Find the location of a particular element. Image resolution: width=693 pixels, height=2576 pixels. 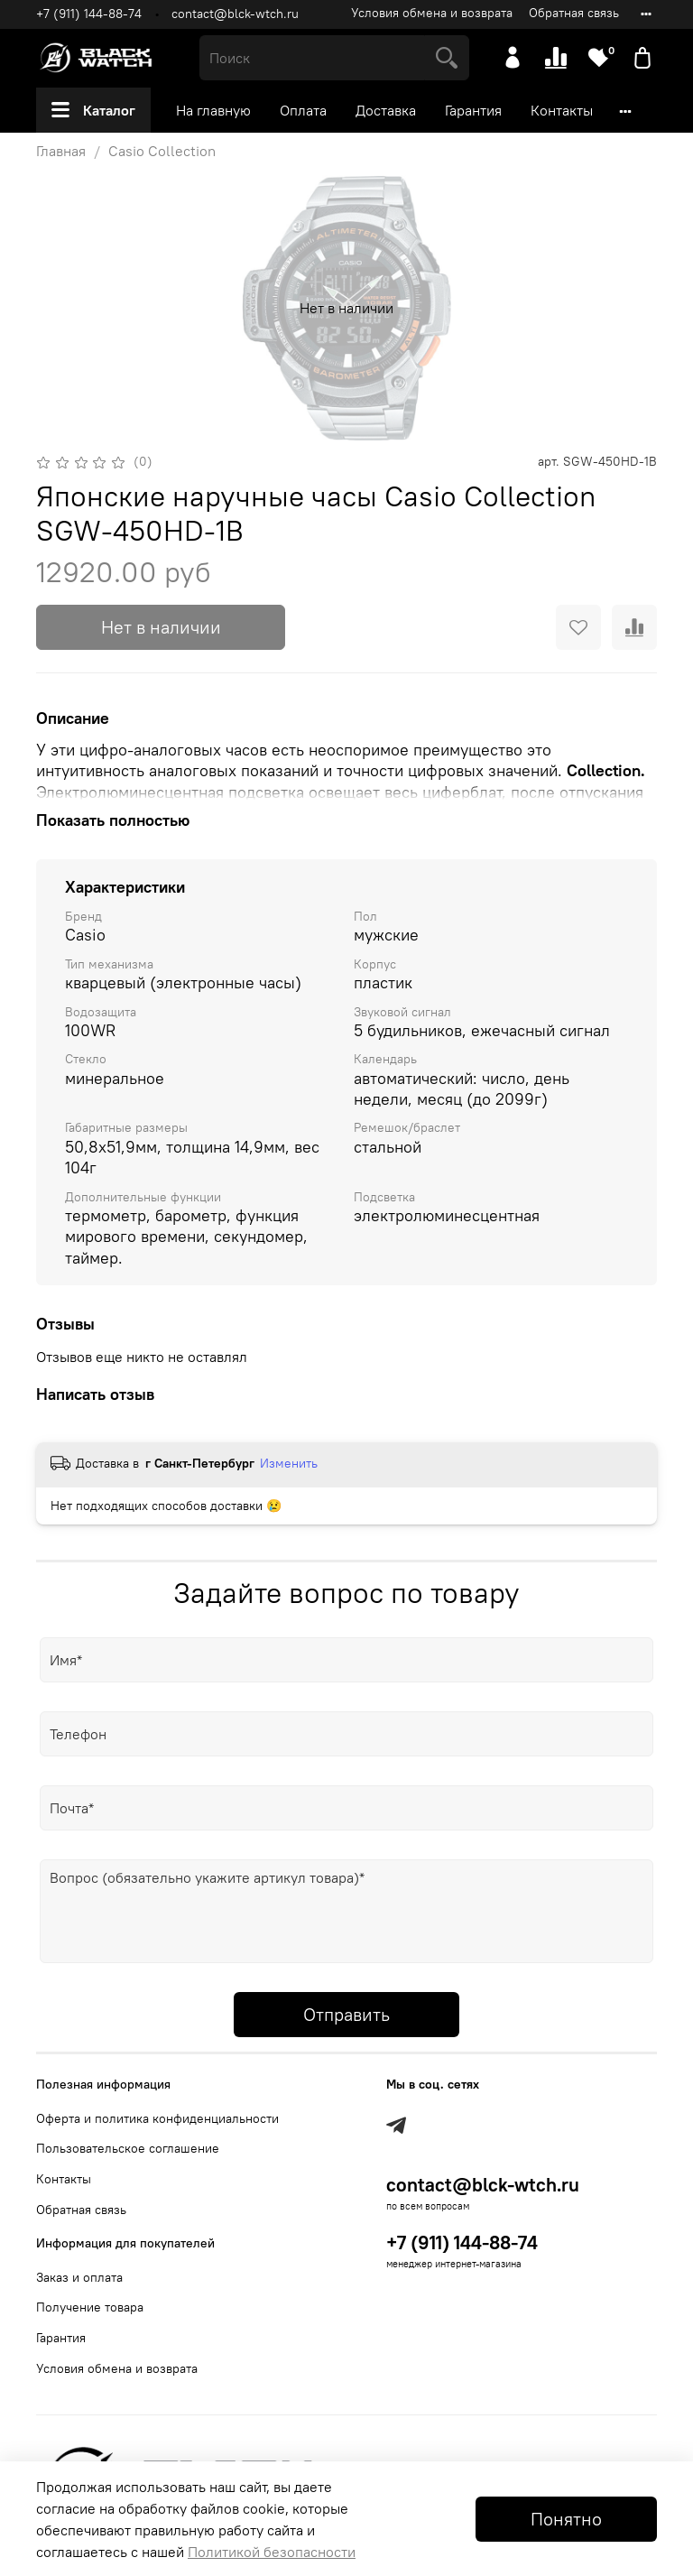

Контакты is located at coordinates (562, 110).